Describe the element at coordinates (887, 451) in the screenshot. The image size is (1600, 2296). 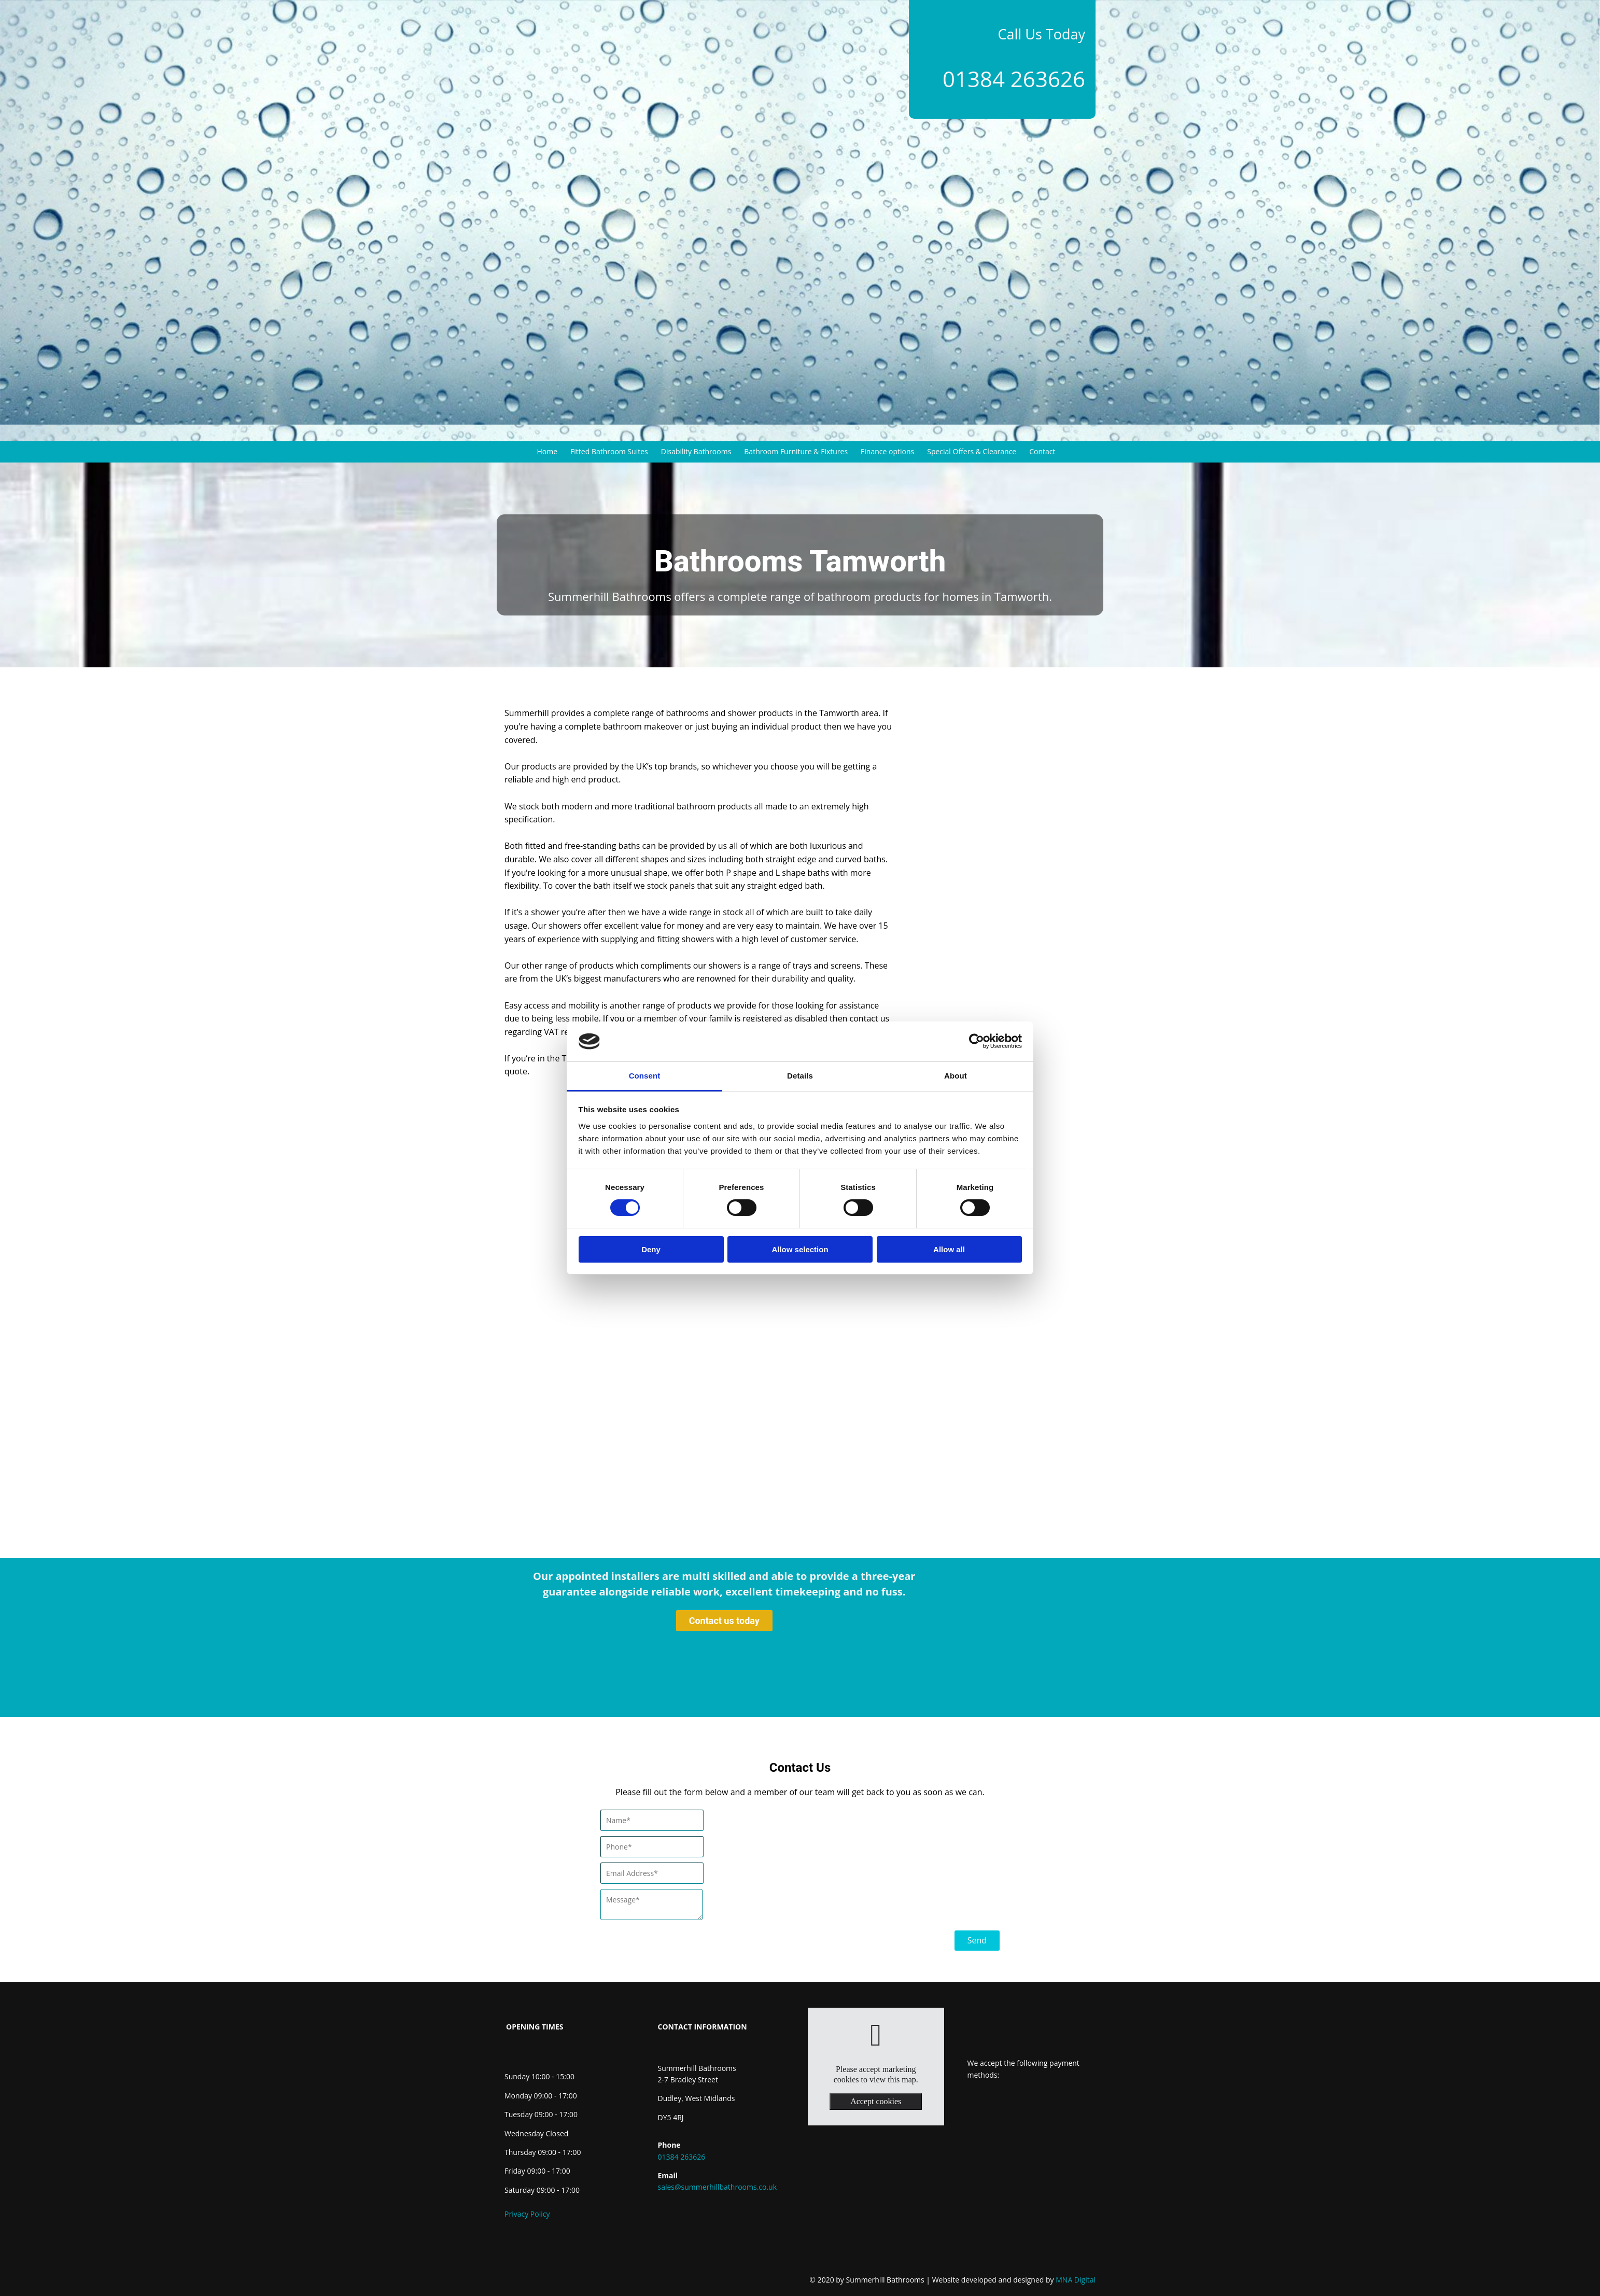
I see `Finance options` at that location.